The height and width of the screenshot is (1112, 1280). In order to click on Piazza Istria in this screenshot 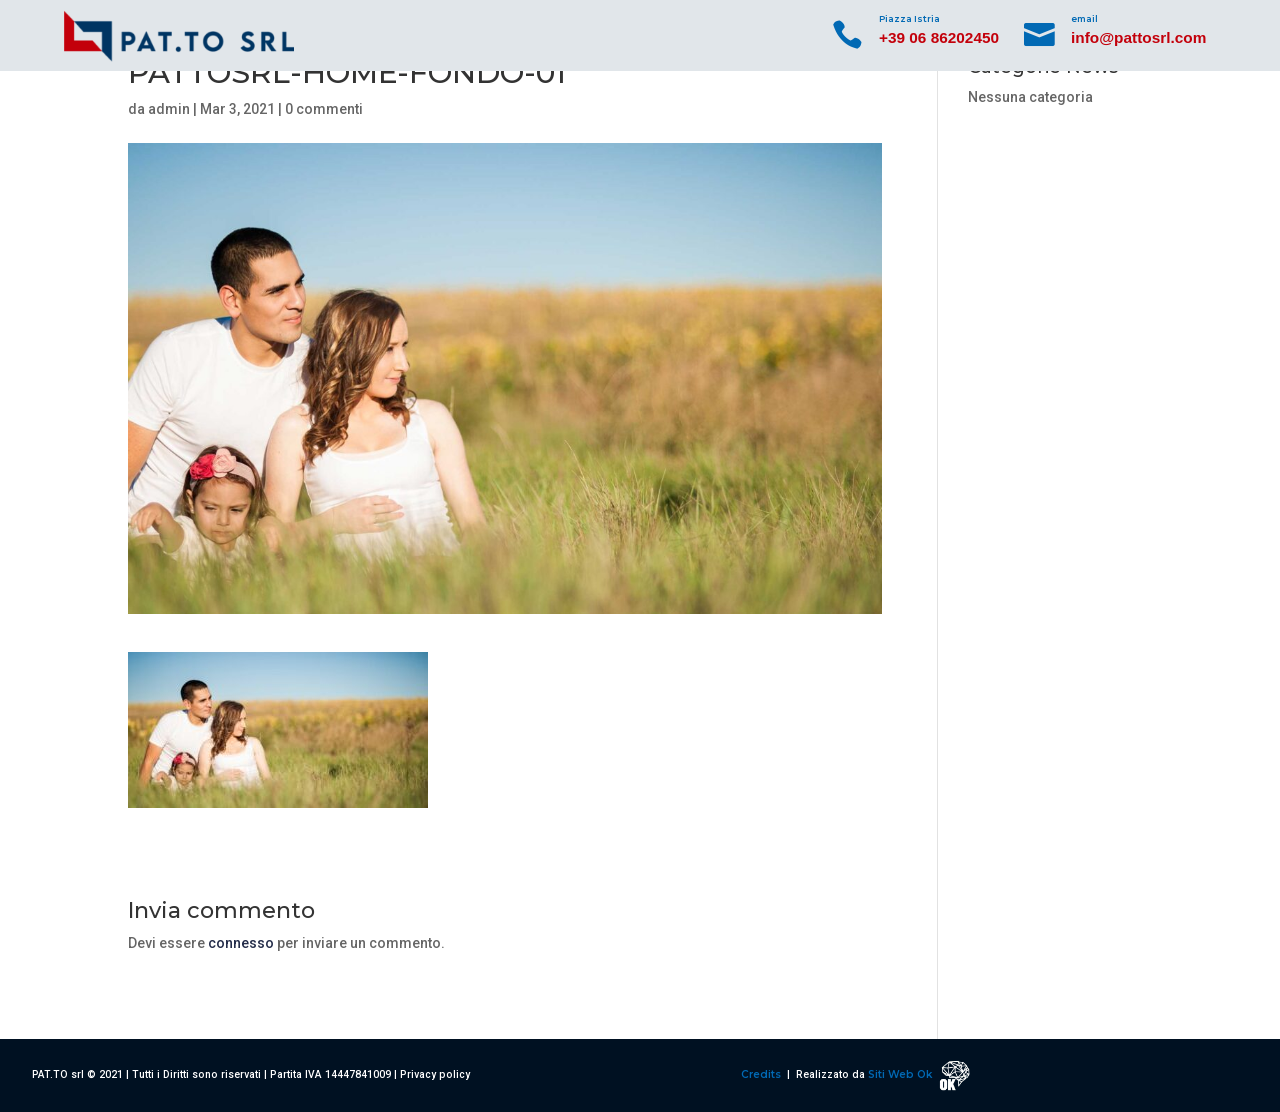, I will do `click(909, 18)`.